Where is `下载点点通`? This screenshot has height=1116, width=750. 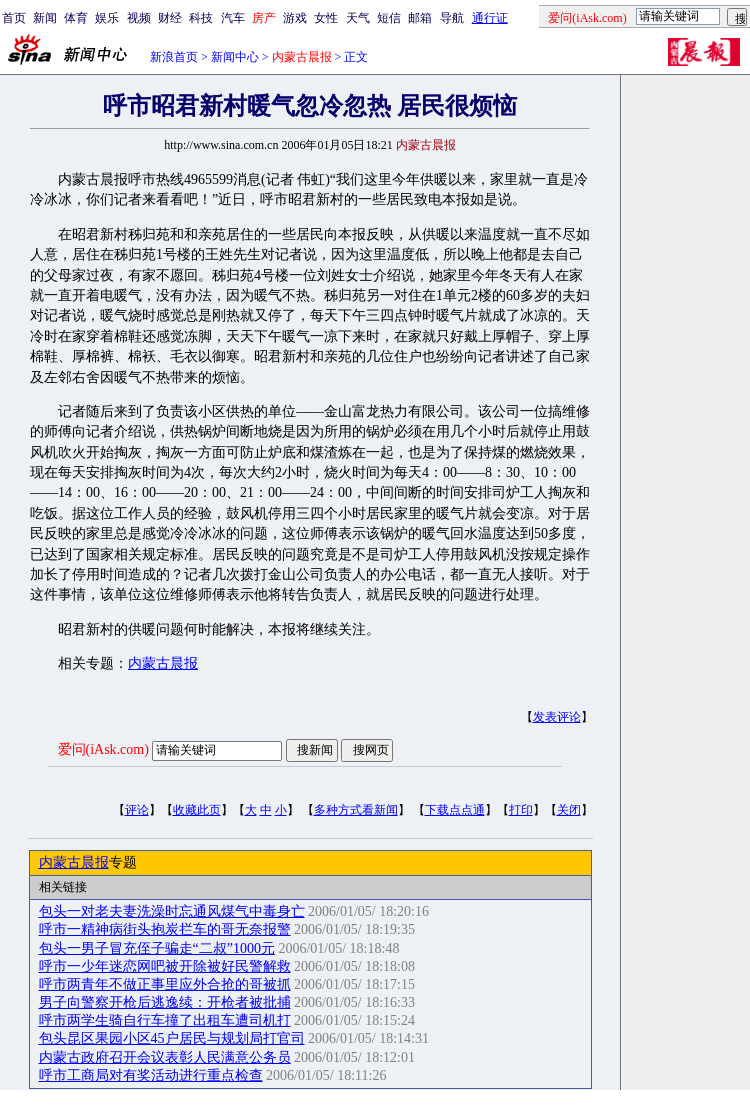
下载点点通 is located at coordinates (455, 810).